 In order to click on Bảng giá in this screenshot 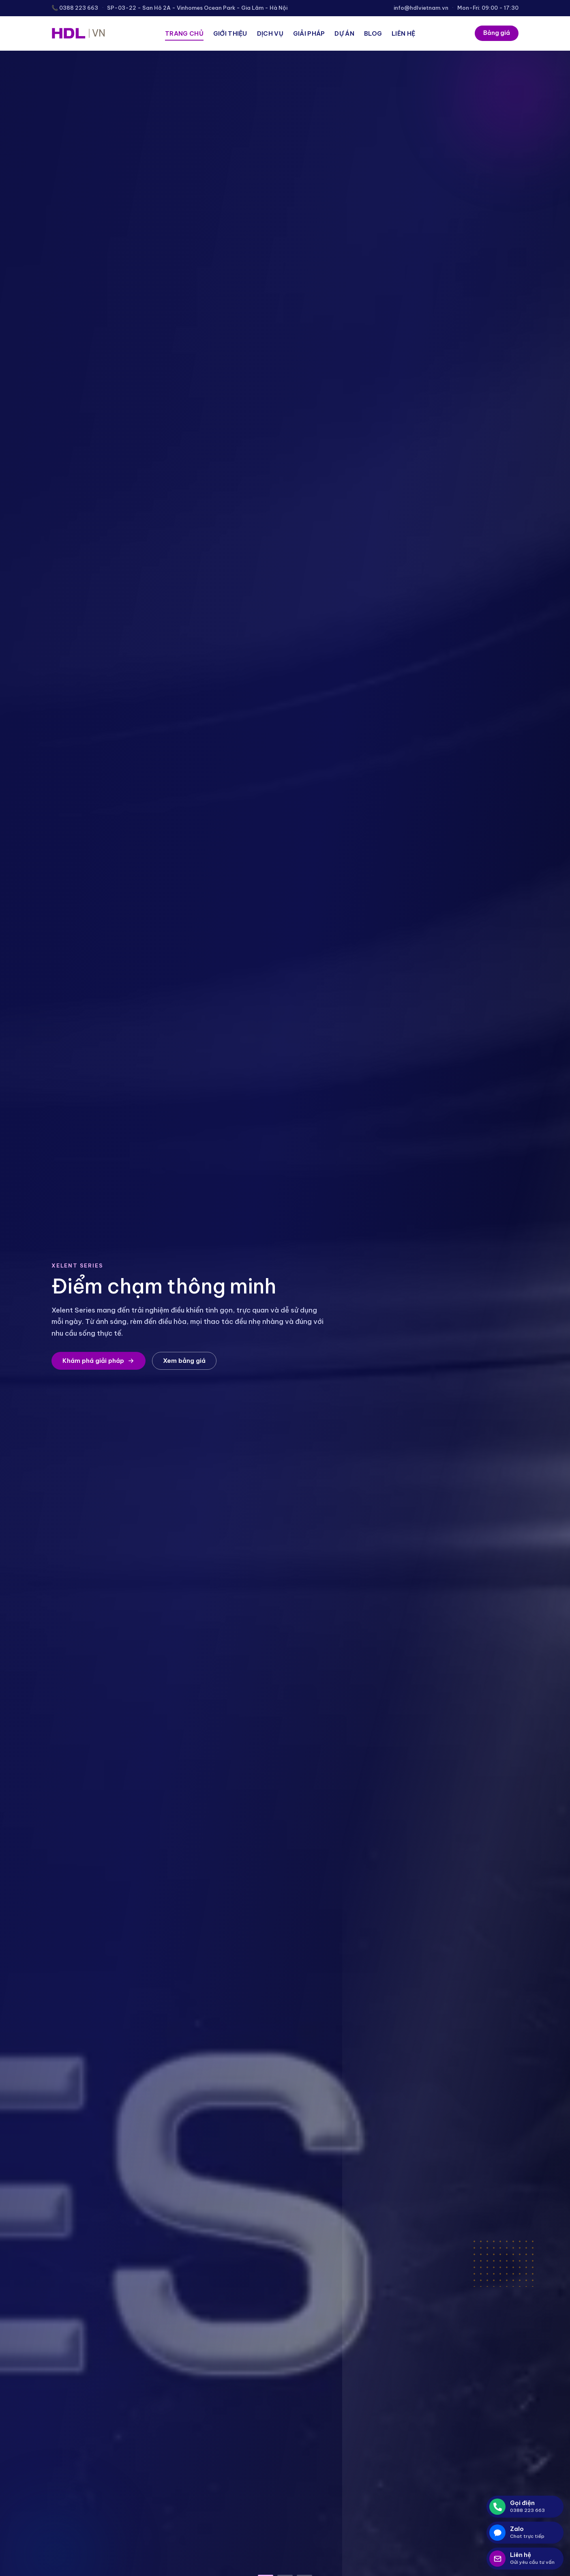, I will do `click(496, 33)`.